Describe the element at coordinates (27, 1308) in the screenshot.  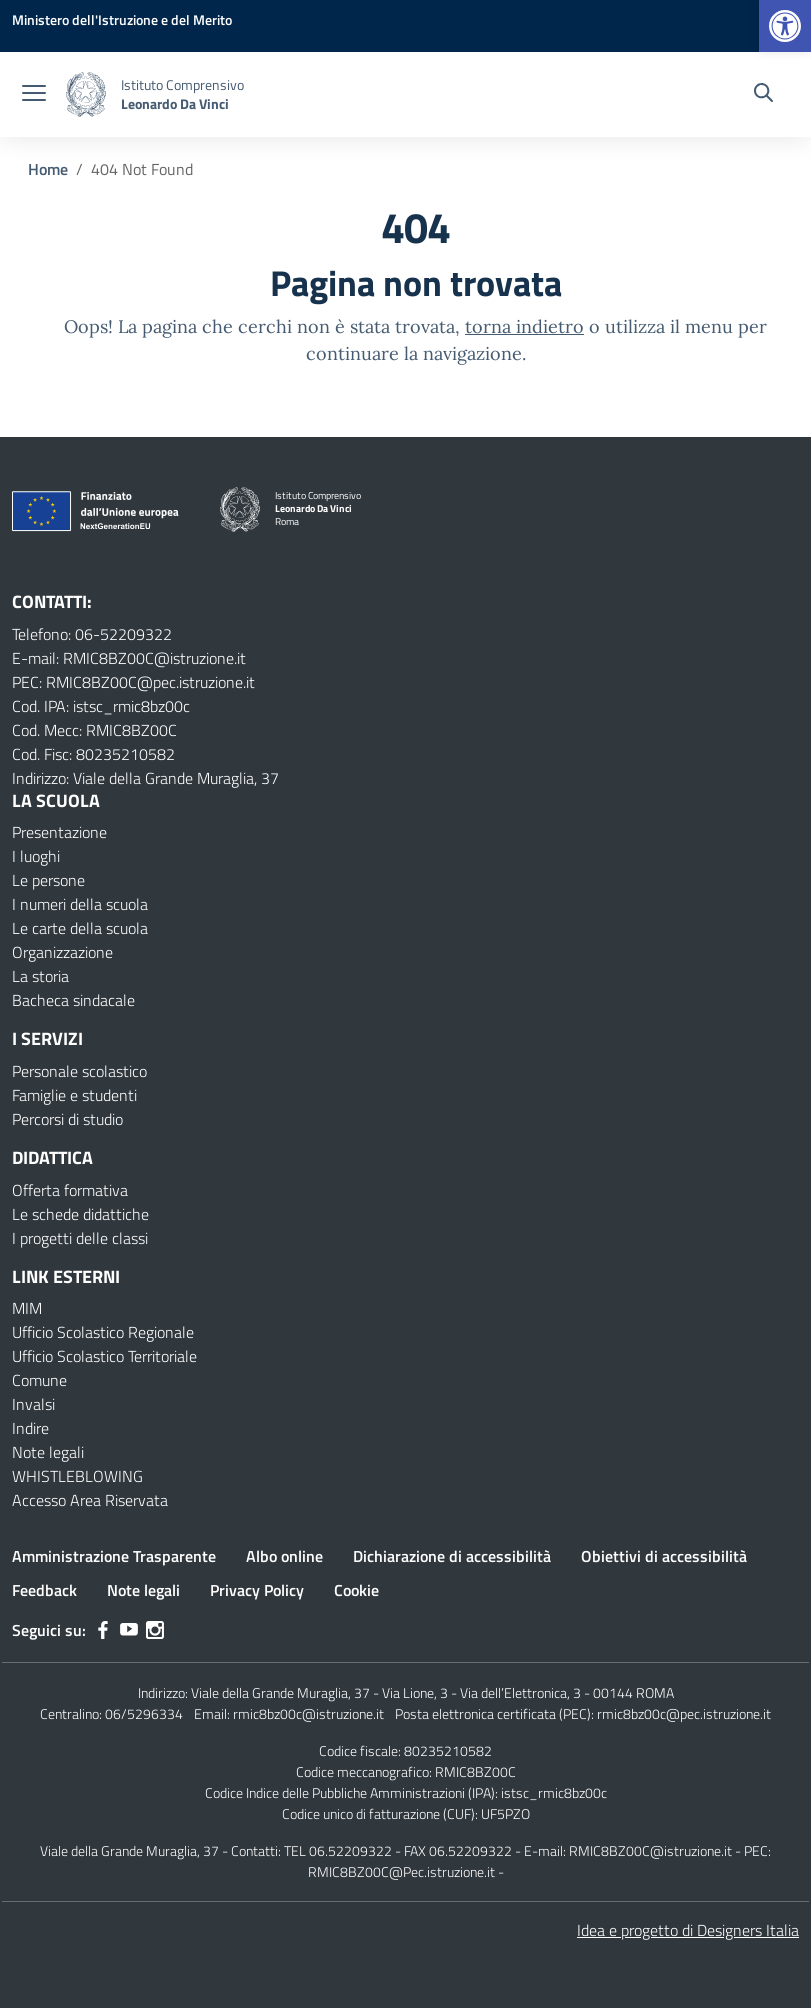
I see `MIM` at that location.